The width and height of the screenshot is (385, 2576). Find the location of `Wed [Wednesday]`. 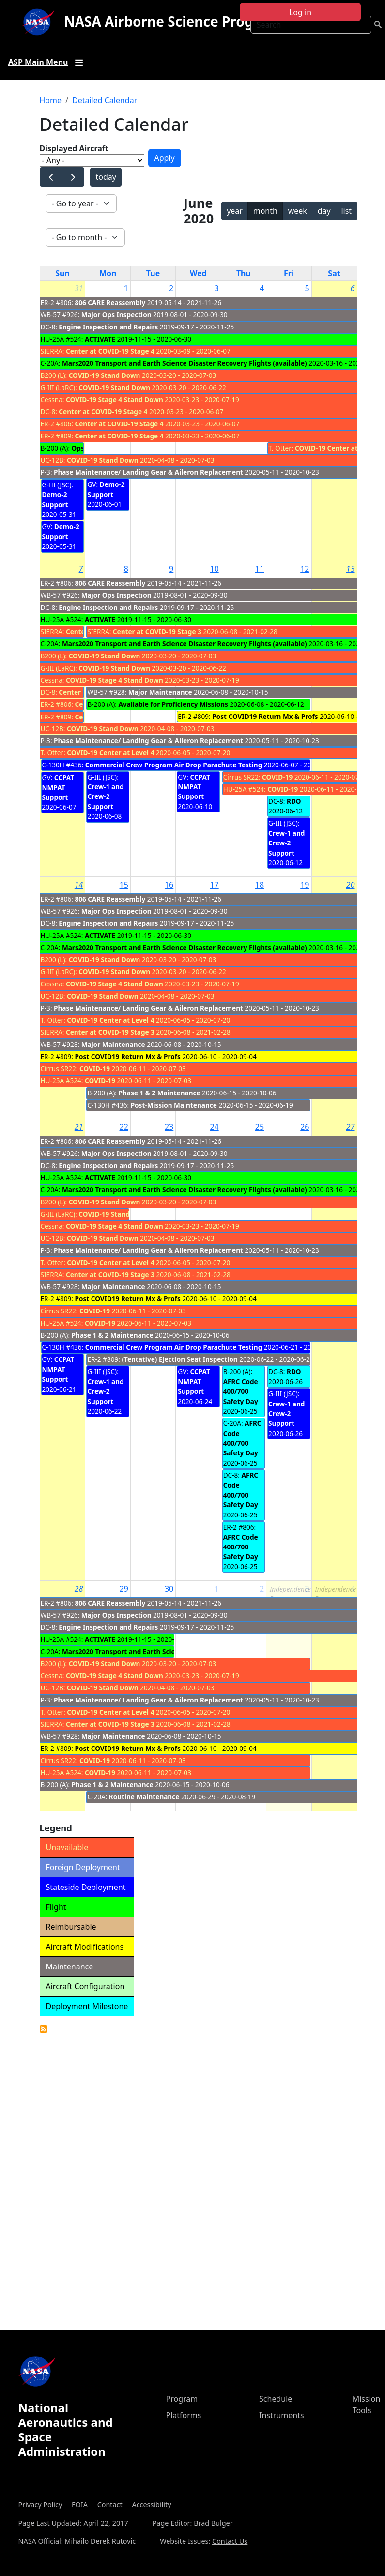

Wed [Wednesday] is located at coordinates (198, 273).